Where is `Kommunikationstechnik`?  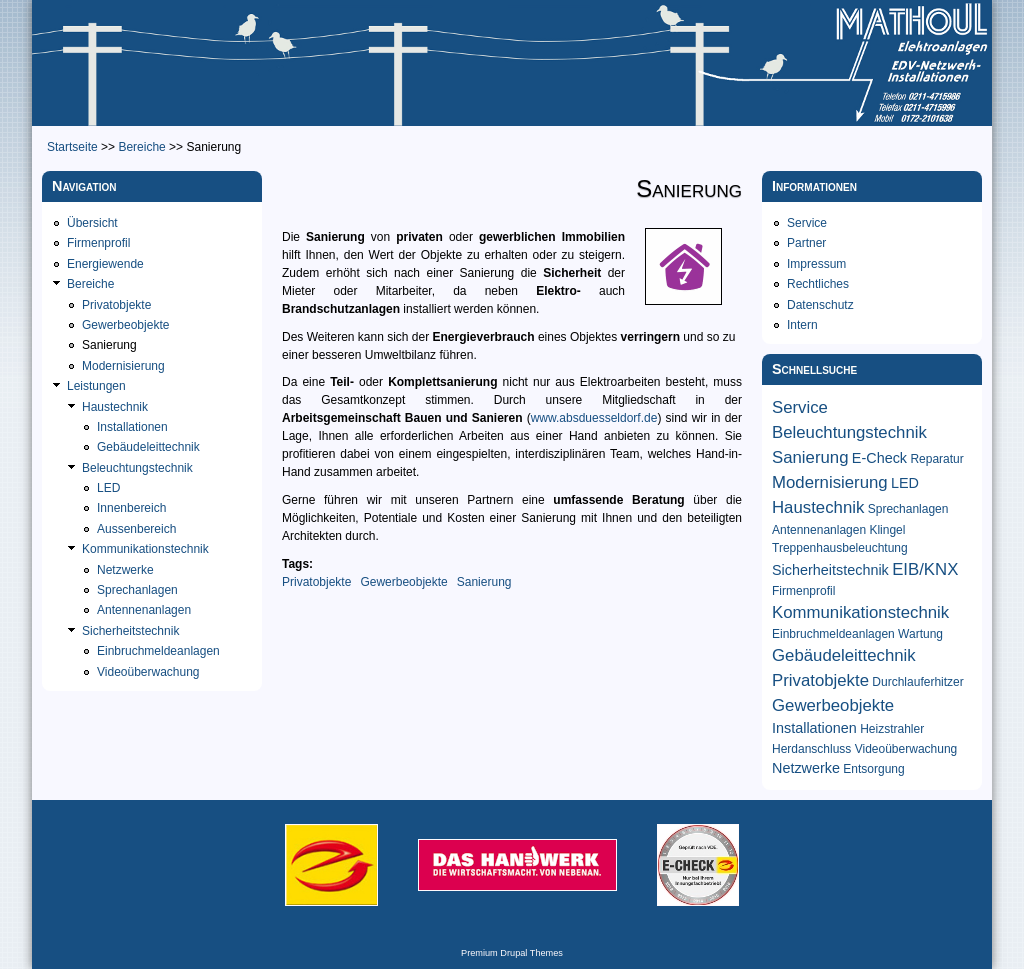 Kommunikationstechnik is located at coordinates (145, 549).